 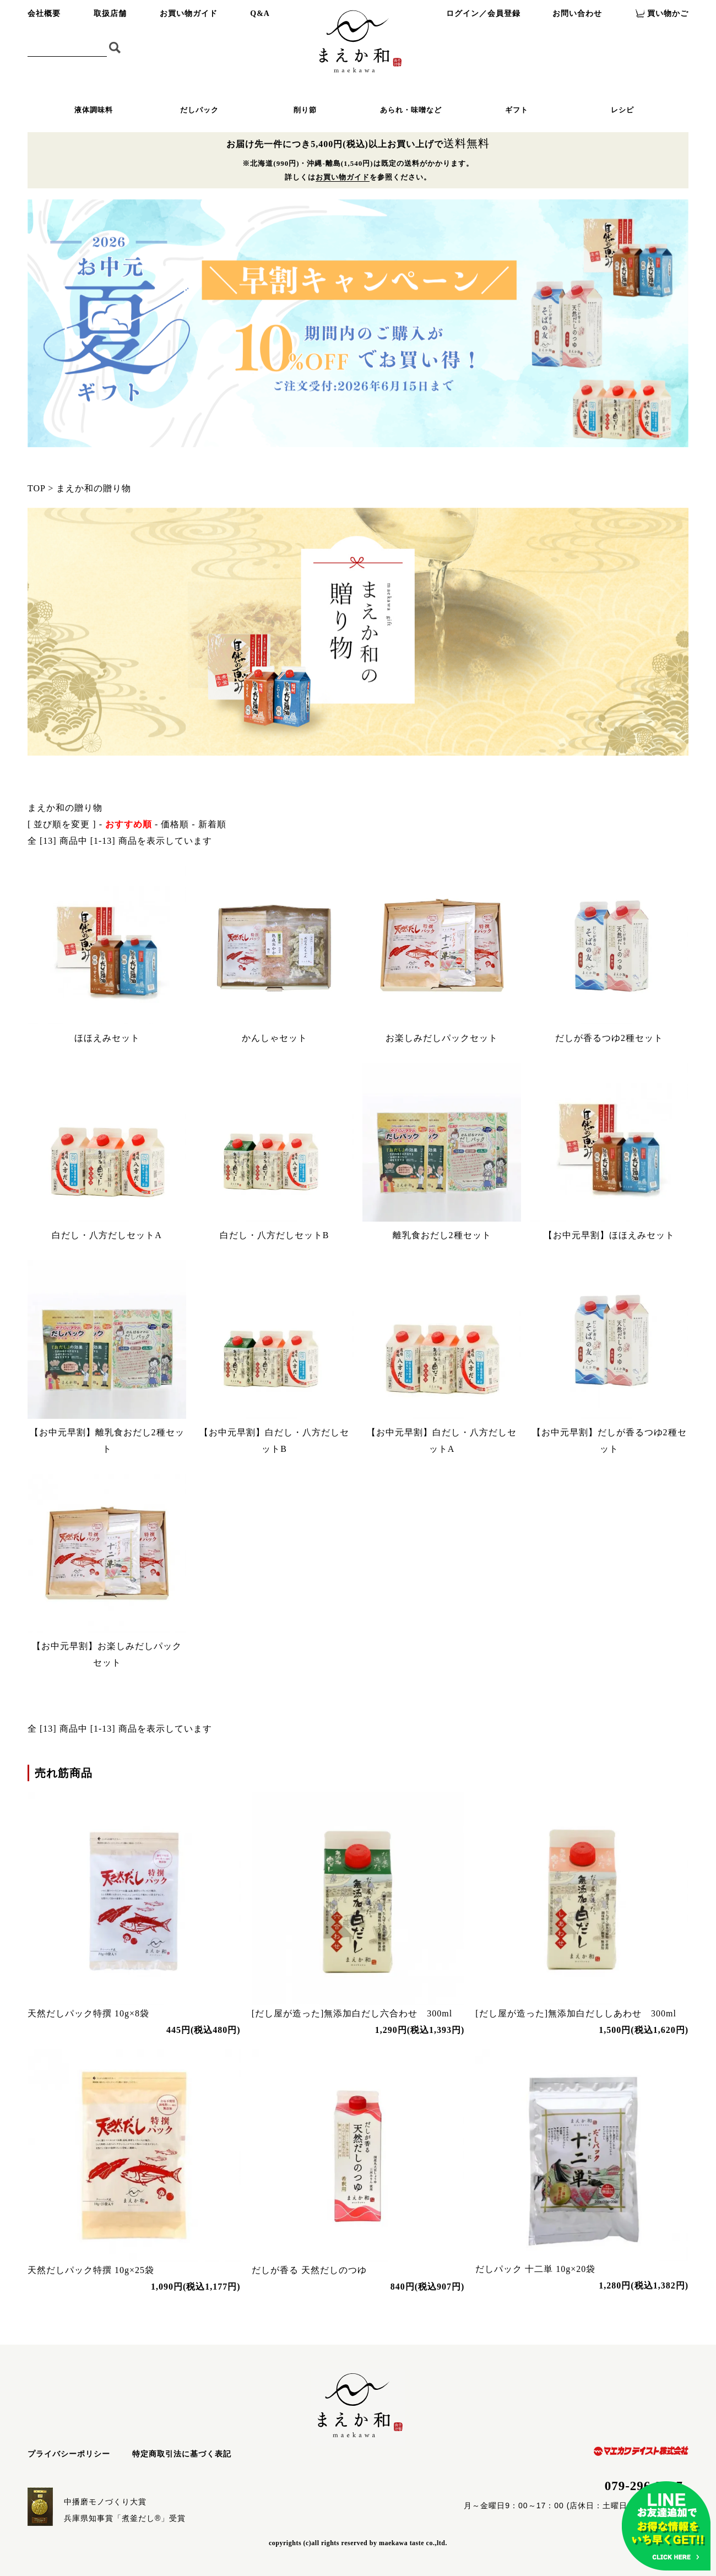 What do you see at coordinates (577, 13) in the screenshot?
I see `お問い合わせ` at bounding box center [577, 13].